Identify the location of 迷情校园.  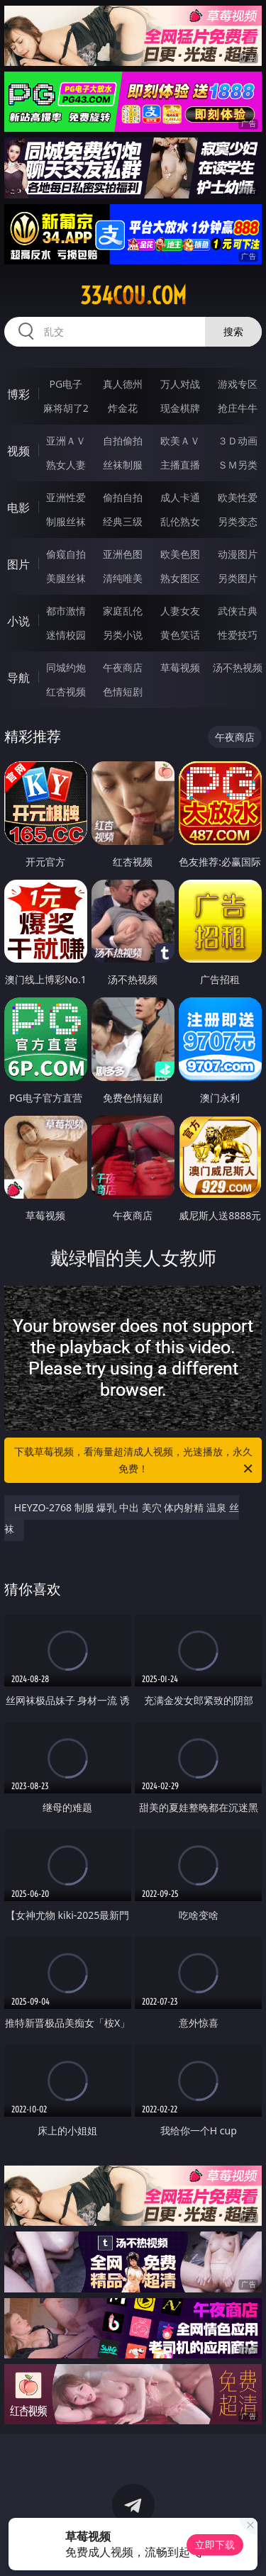
(66, 635).